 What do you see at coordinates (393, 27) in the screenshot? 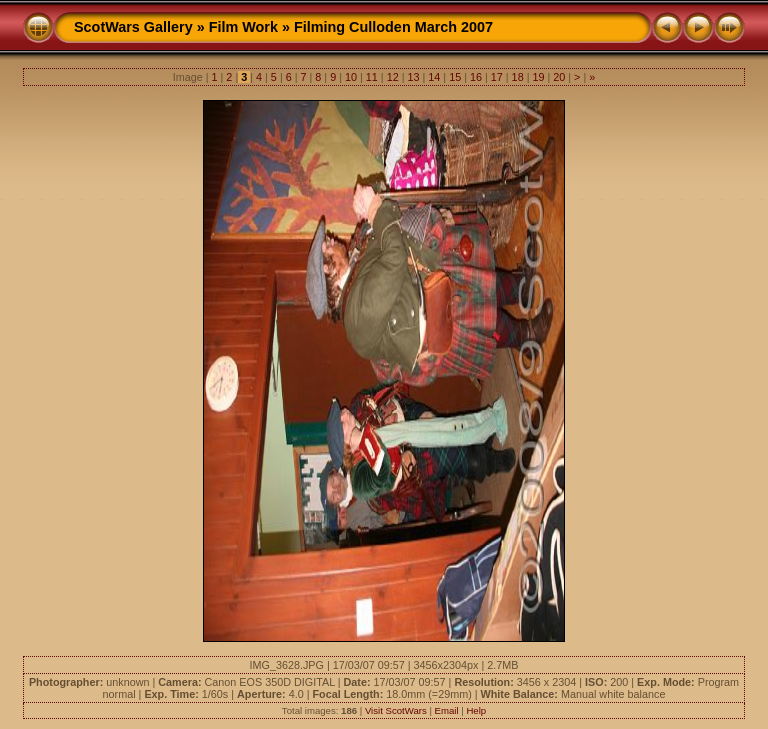
I see `Filming Culloden March 2007` at bounding box center [393, 27].